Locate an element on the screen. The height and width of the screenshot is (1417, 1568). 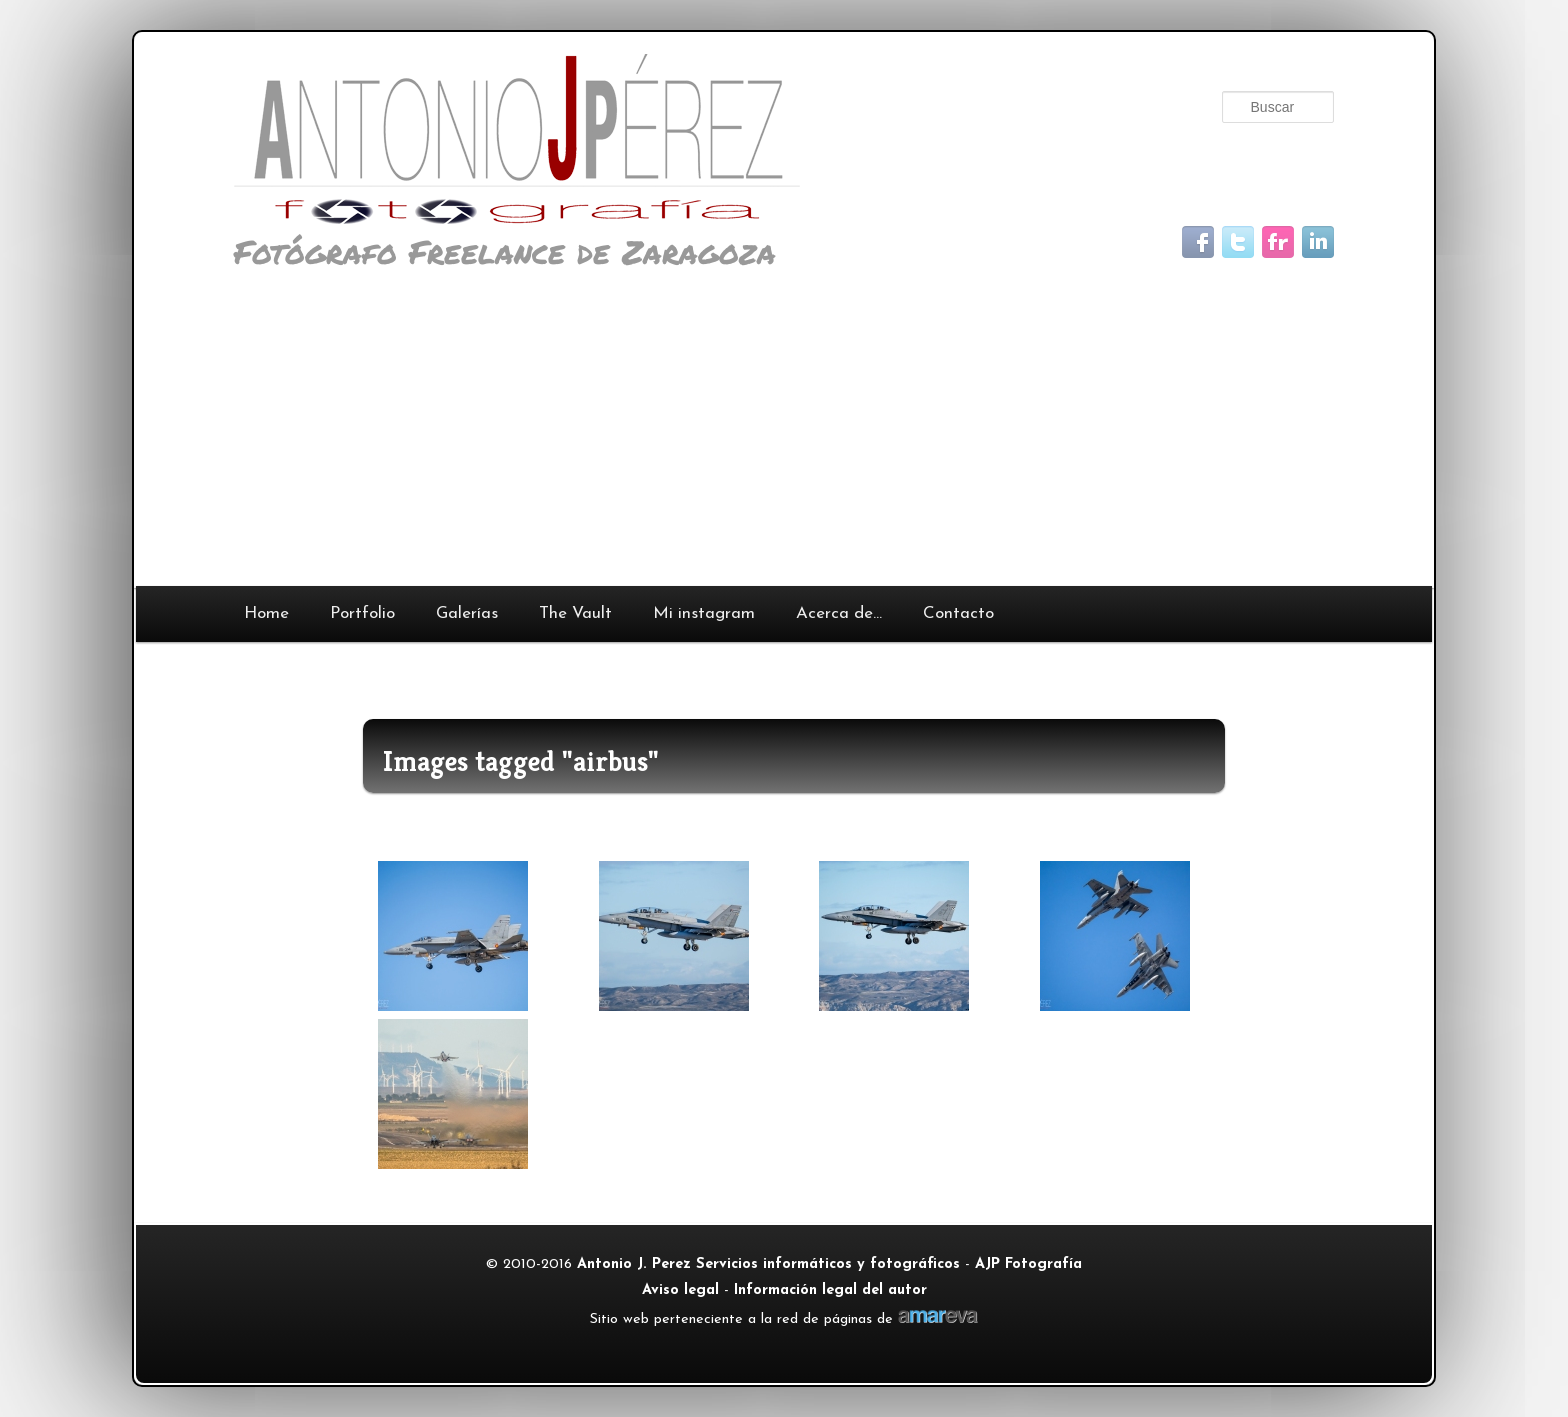
Mi instagram is located at coordinates (704, 613).